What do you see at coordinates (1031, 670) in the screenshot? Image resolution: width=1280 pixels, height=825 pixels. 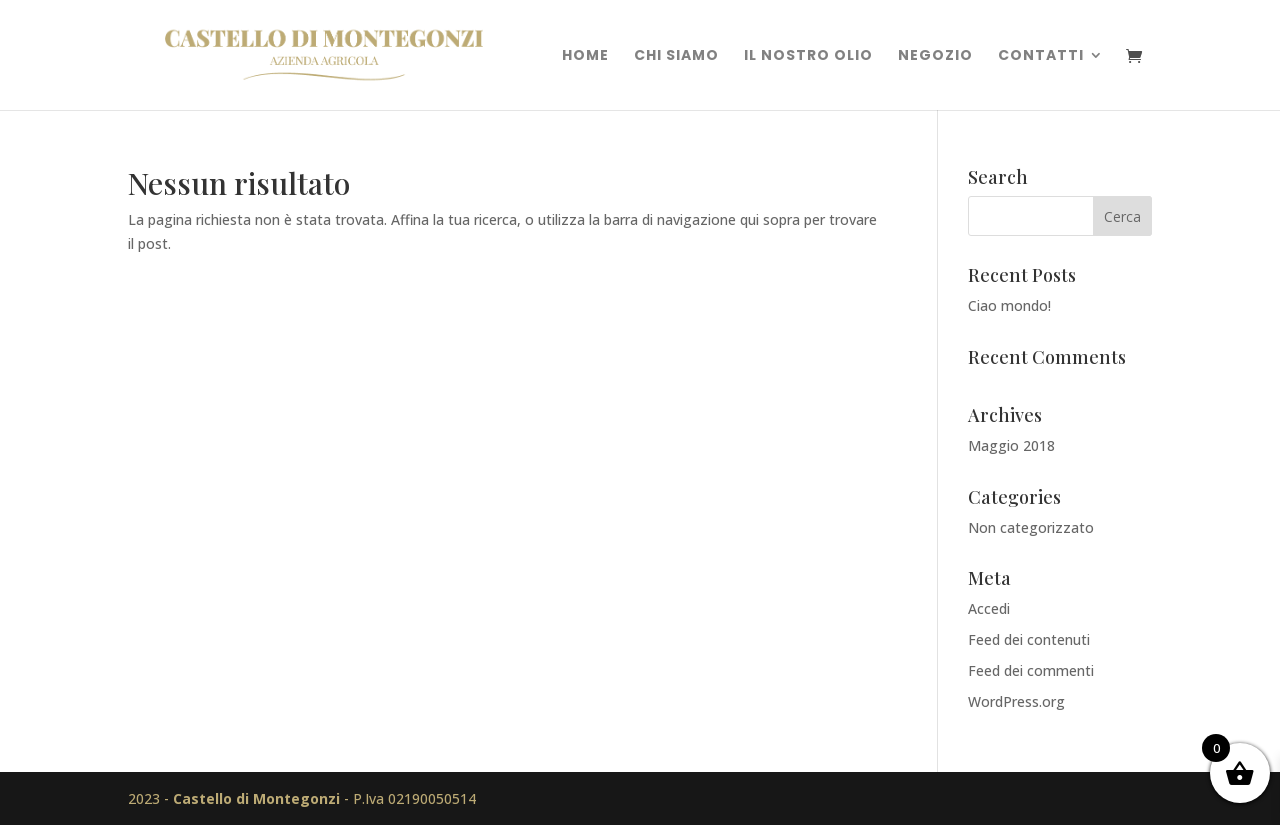 I see `Feed dei commenti` at bounding box center [1031, 670].